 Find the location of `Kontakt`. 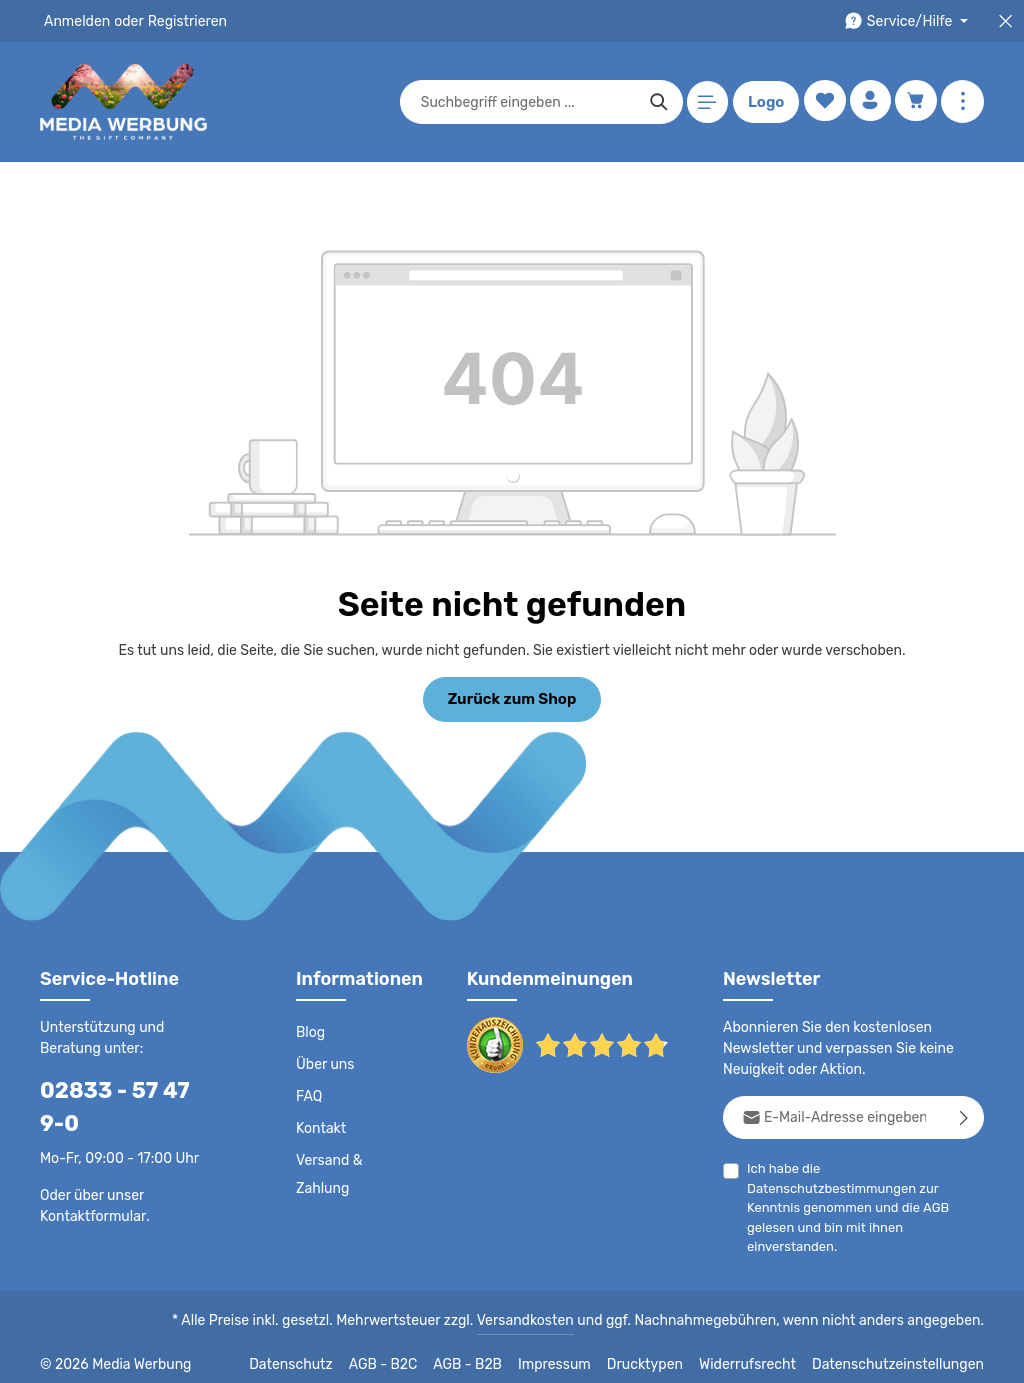

Kontakt is located at coordinates (319, 1127).